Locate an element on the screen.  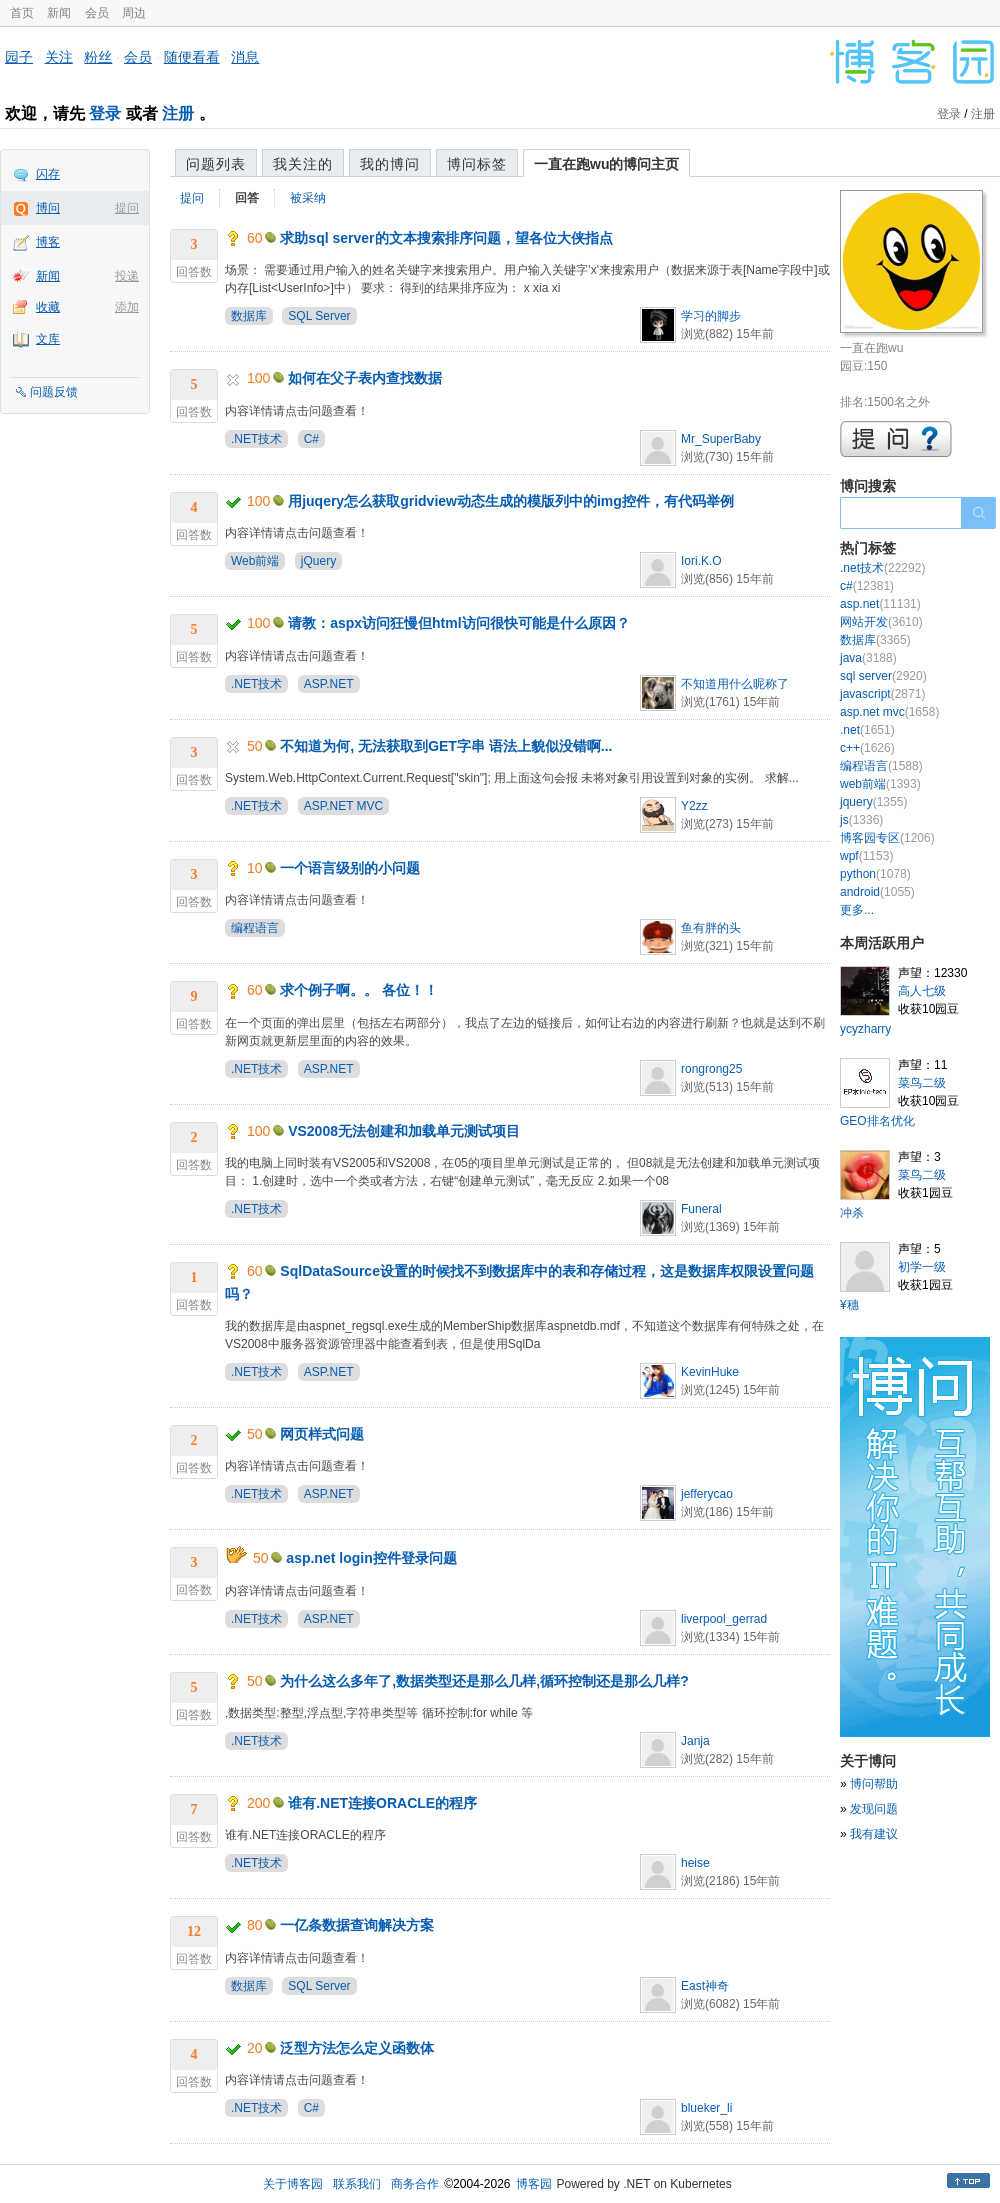
blueker_li is located at coordinates (706, 2108).